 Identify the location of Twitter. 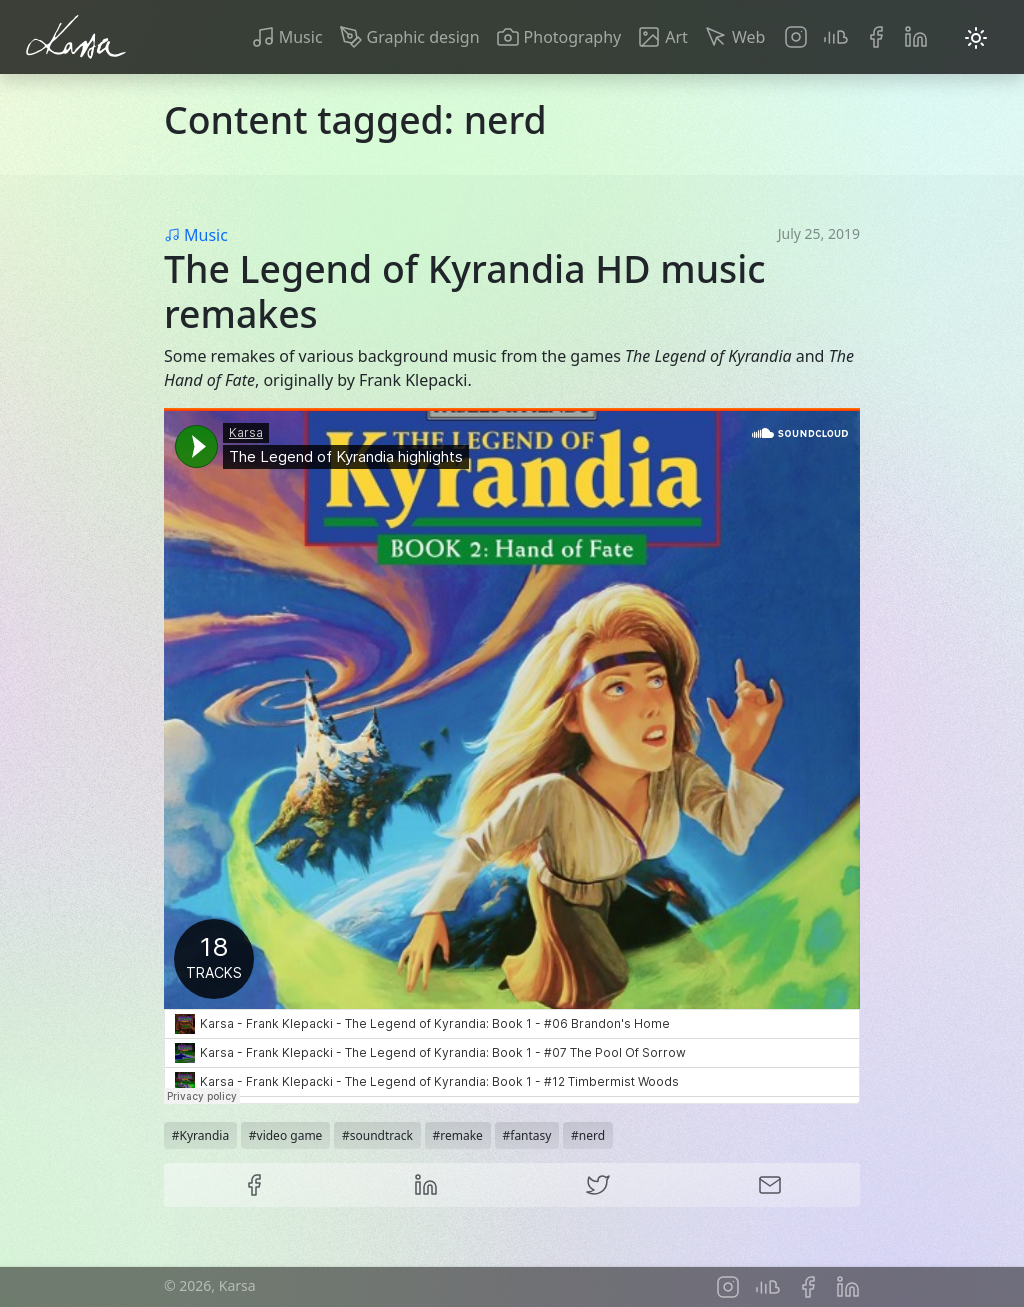
(598, 1185).